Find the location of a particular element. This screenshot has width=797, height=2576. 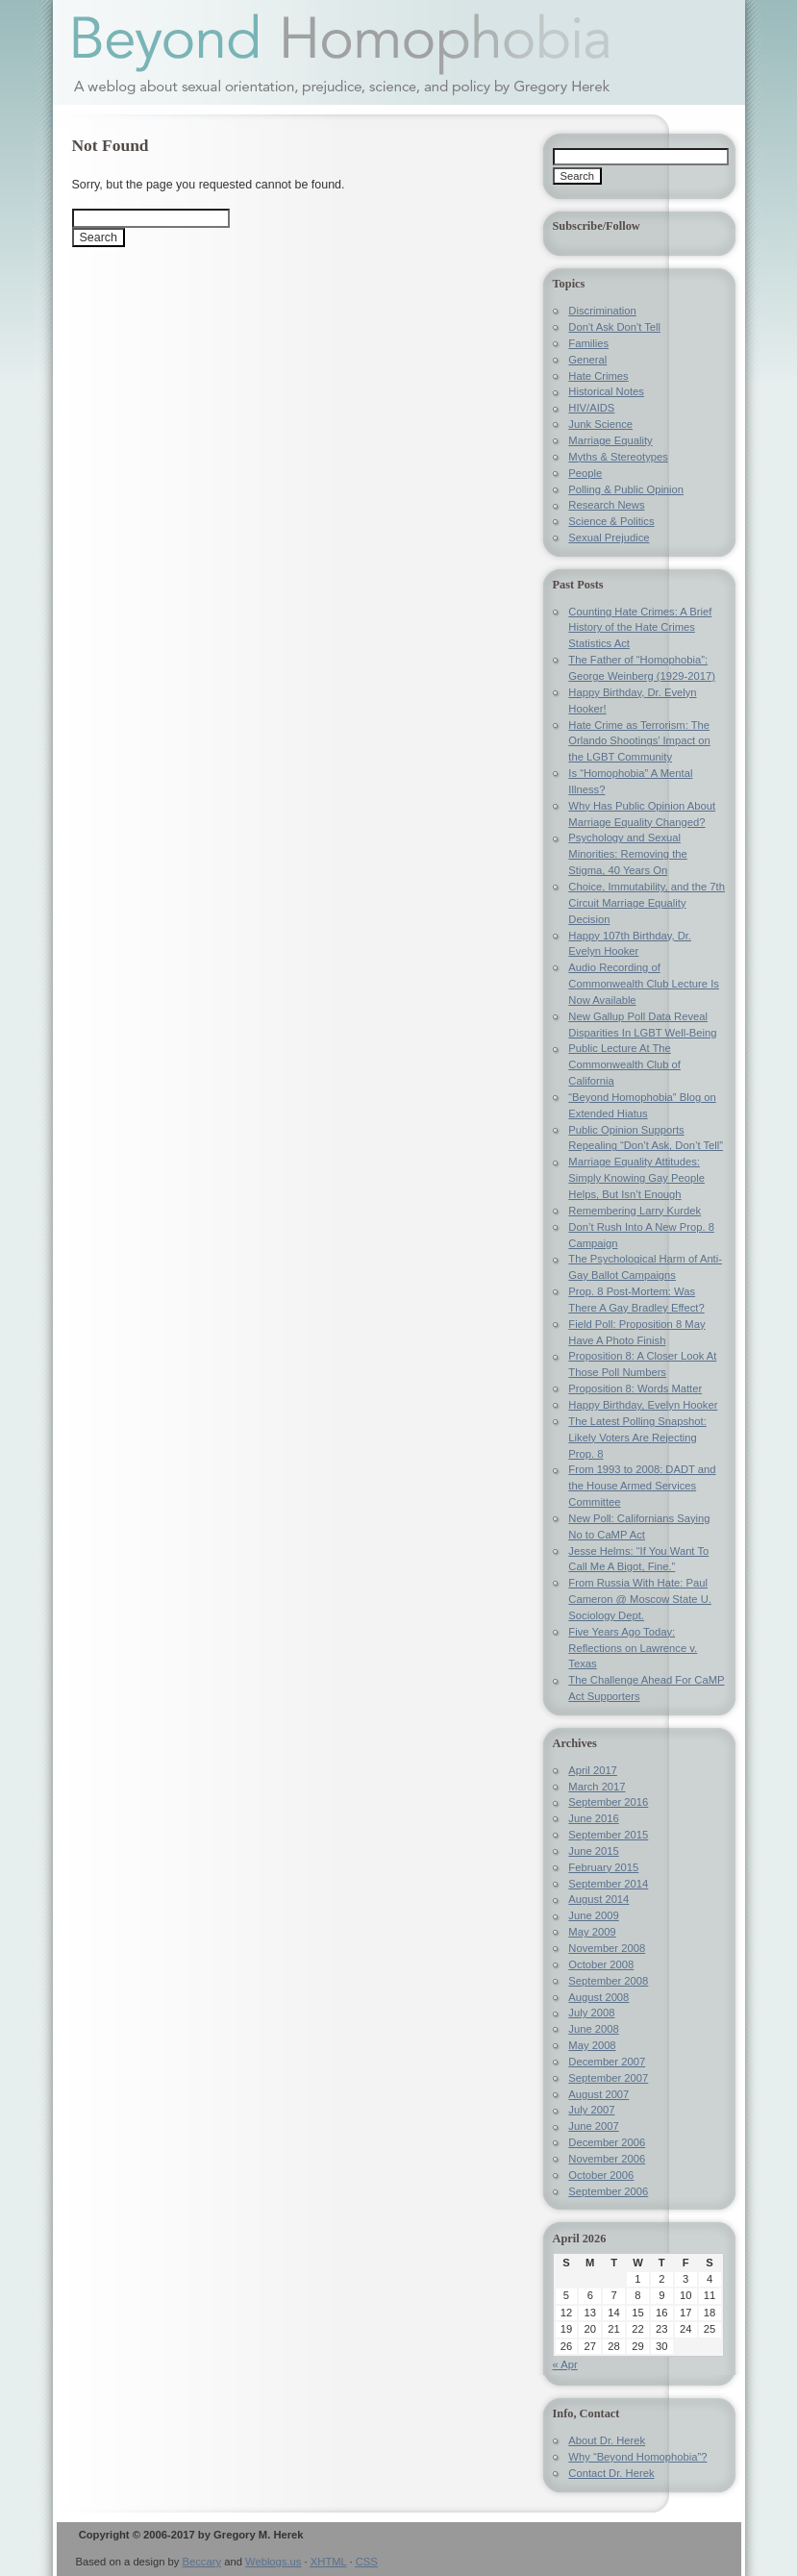

Hate Crimes is located at coordinates (598, 376).